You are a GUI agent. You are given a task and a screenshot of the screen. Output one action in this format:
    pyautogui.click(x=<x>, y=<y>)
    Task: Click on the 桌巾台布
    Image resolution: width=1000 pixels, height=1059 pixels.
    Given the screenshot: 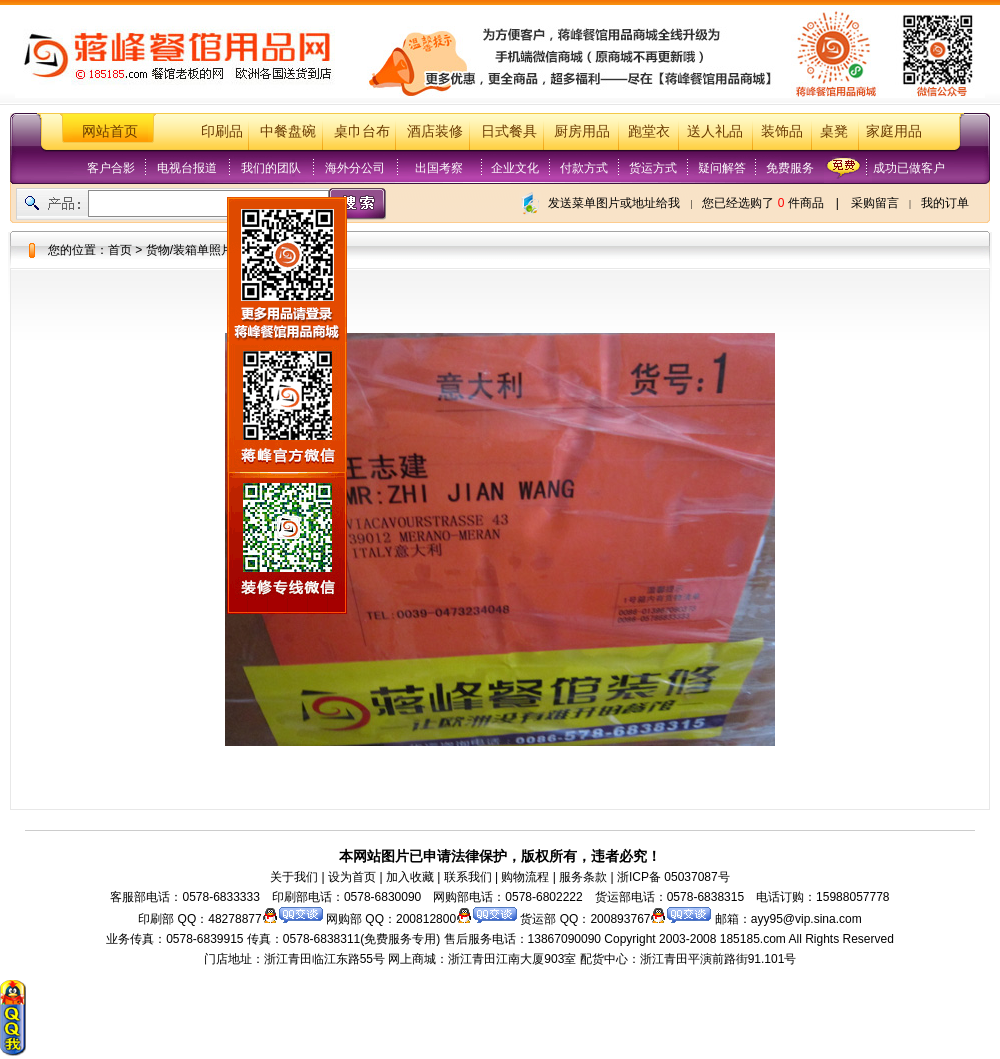 What is the action you would take?
    pyautogui.click(x=362, y=131)
    